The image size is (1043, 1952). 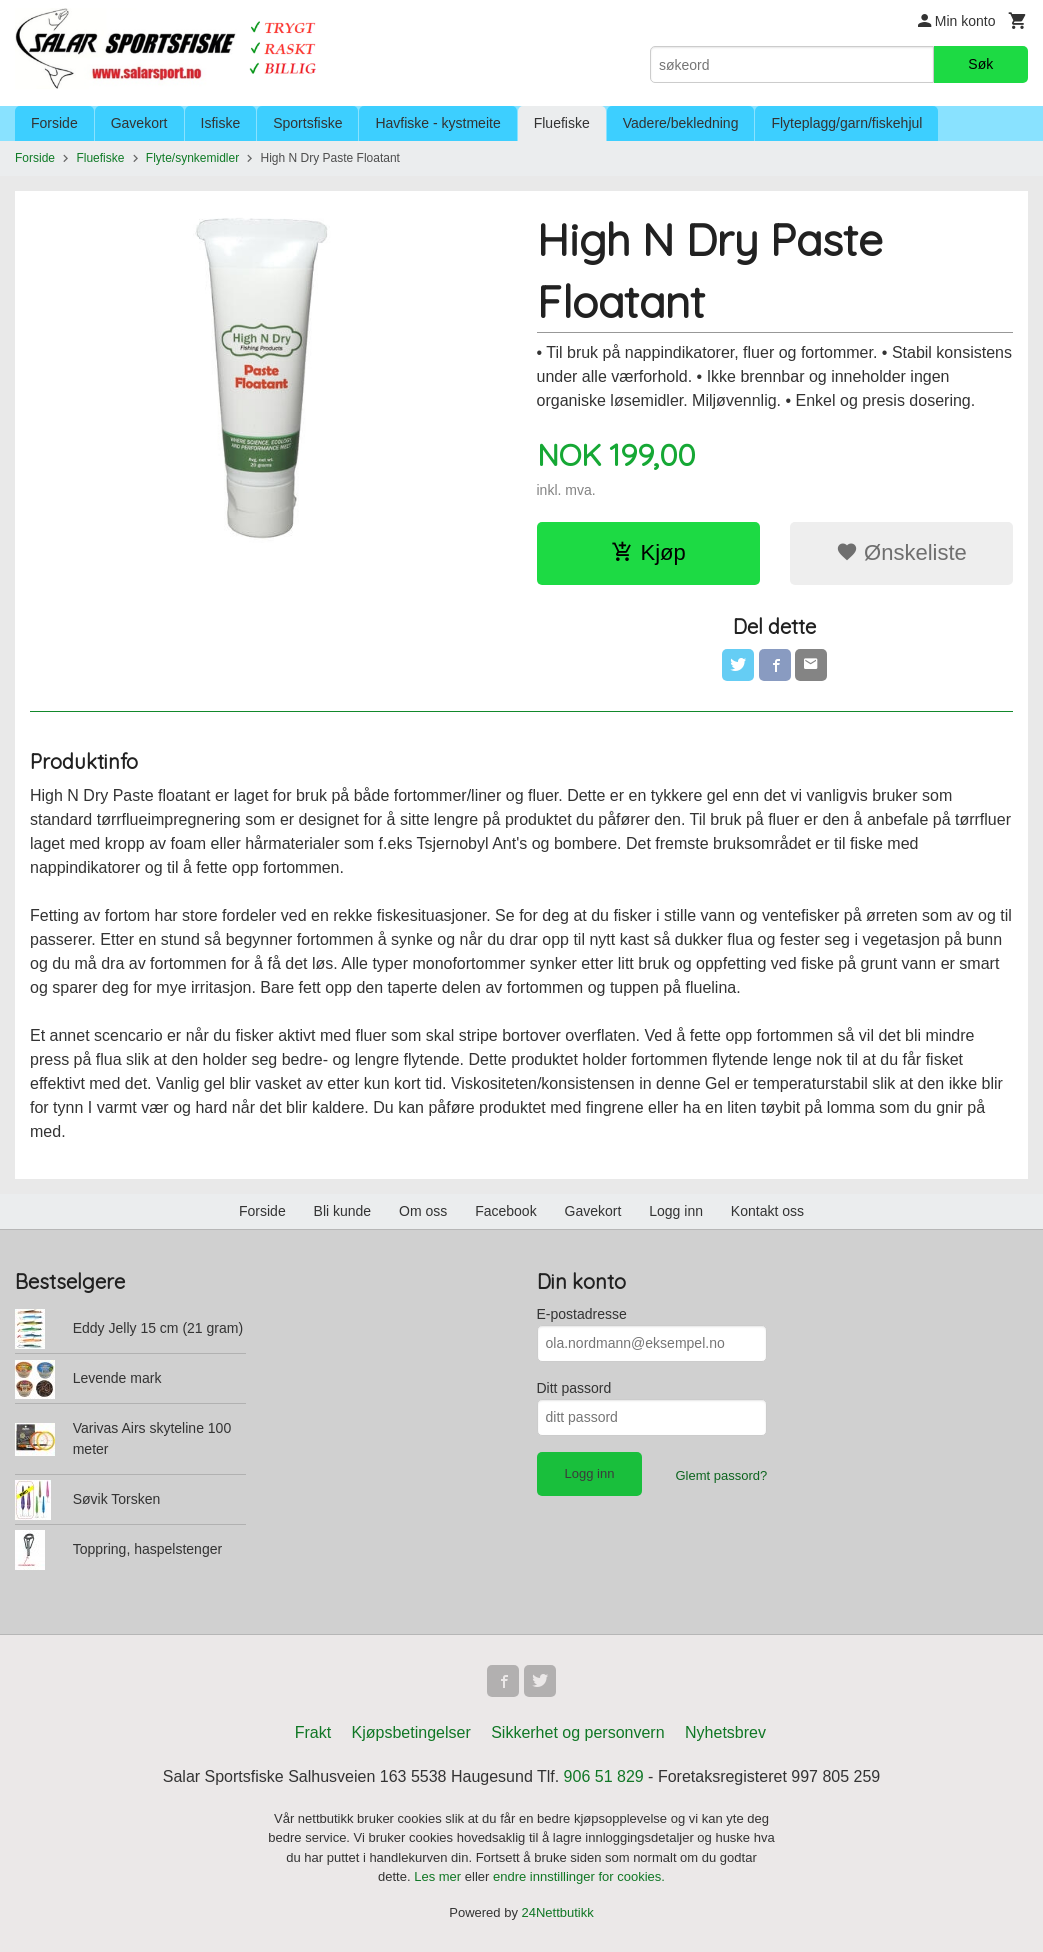 I want to click on Sikkerhet og personvern, so click(x=577, y=1732).